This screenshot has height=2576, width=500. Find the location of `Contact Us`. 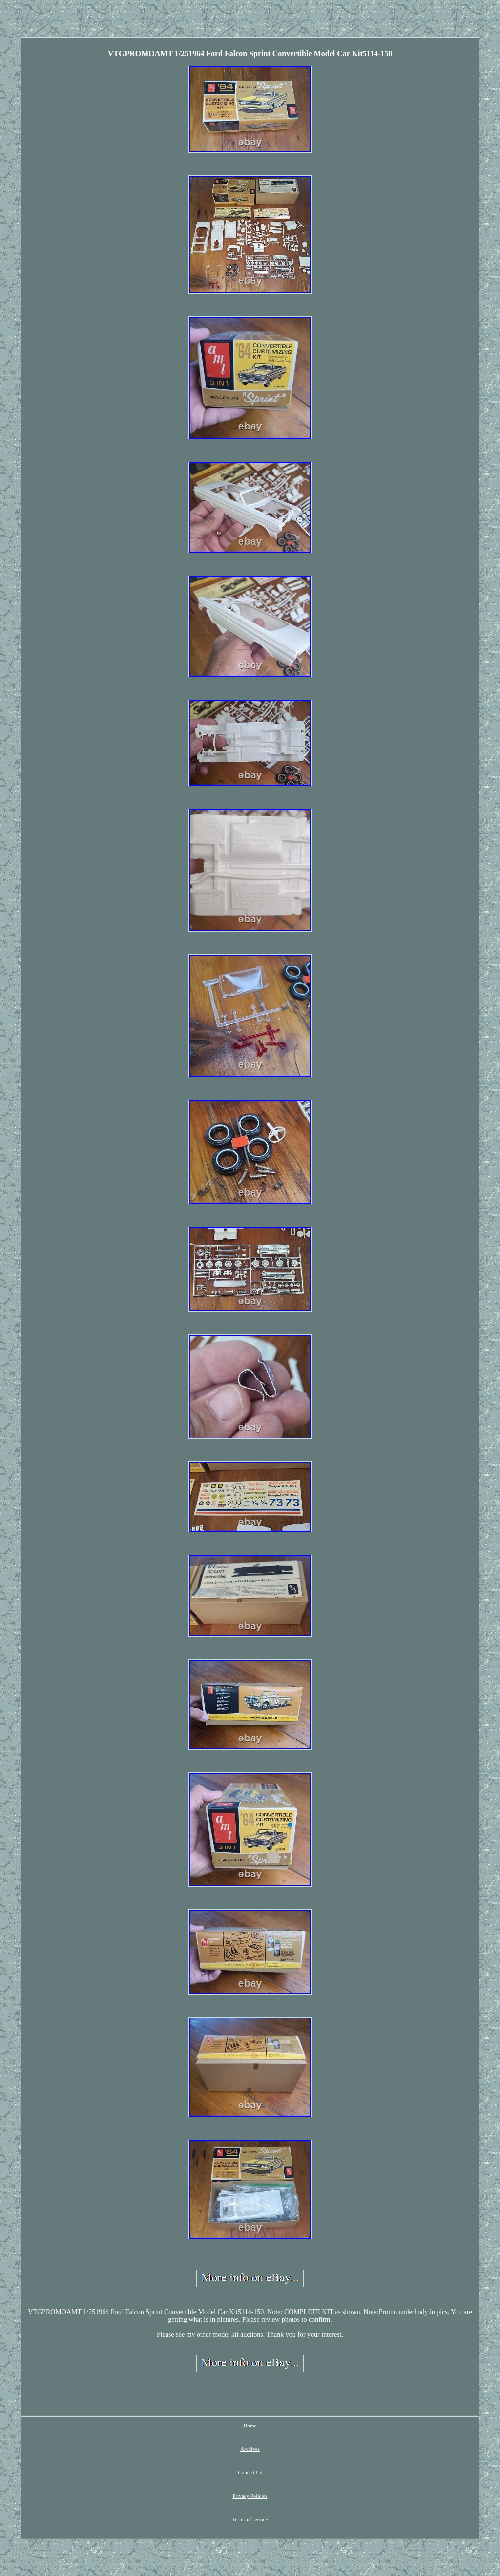

Contact Us is located at coordinates (250, 2472).